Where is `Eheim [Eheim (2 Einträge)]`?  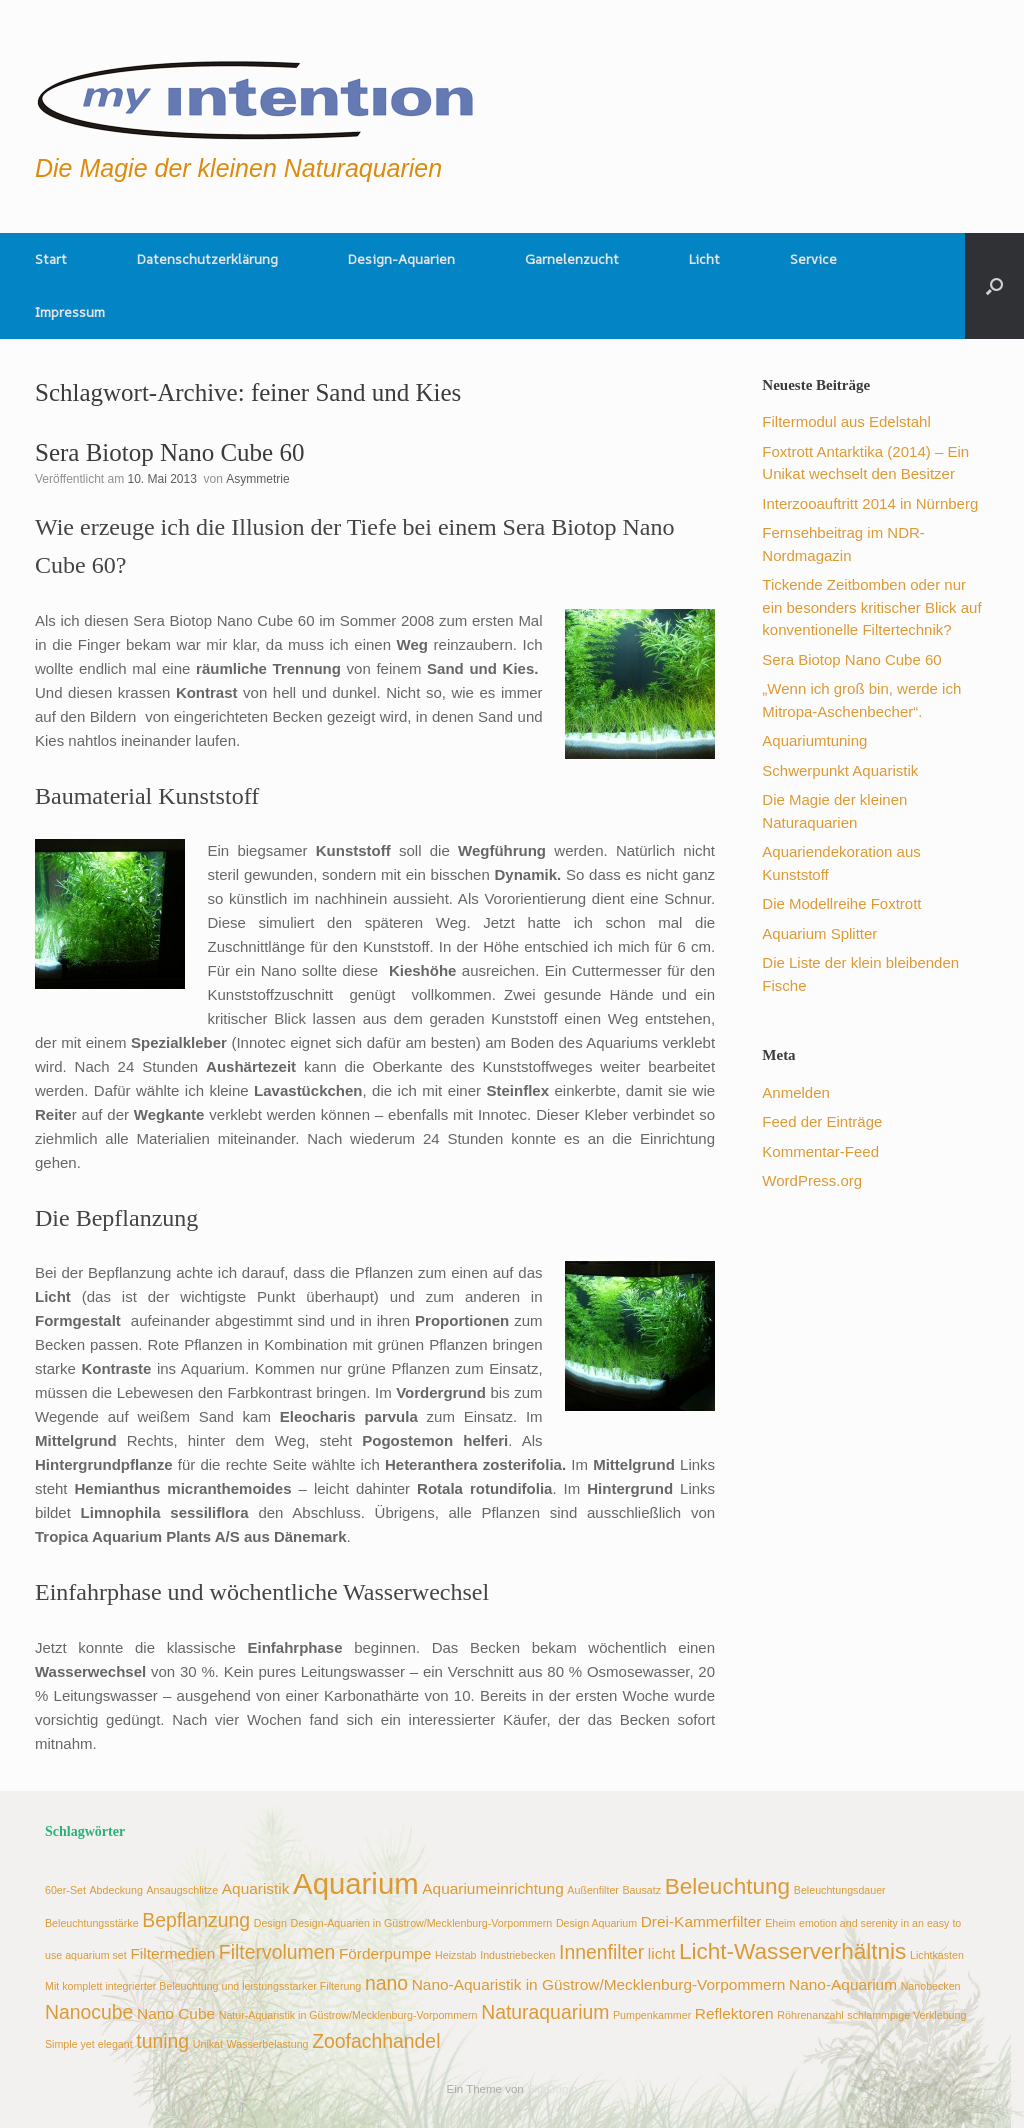
Eheim [Eheim (2 Einträge)] is located at coordinates (780, 1923).